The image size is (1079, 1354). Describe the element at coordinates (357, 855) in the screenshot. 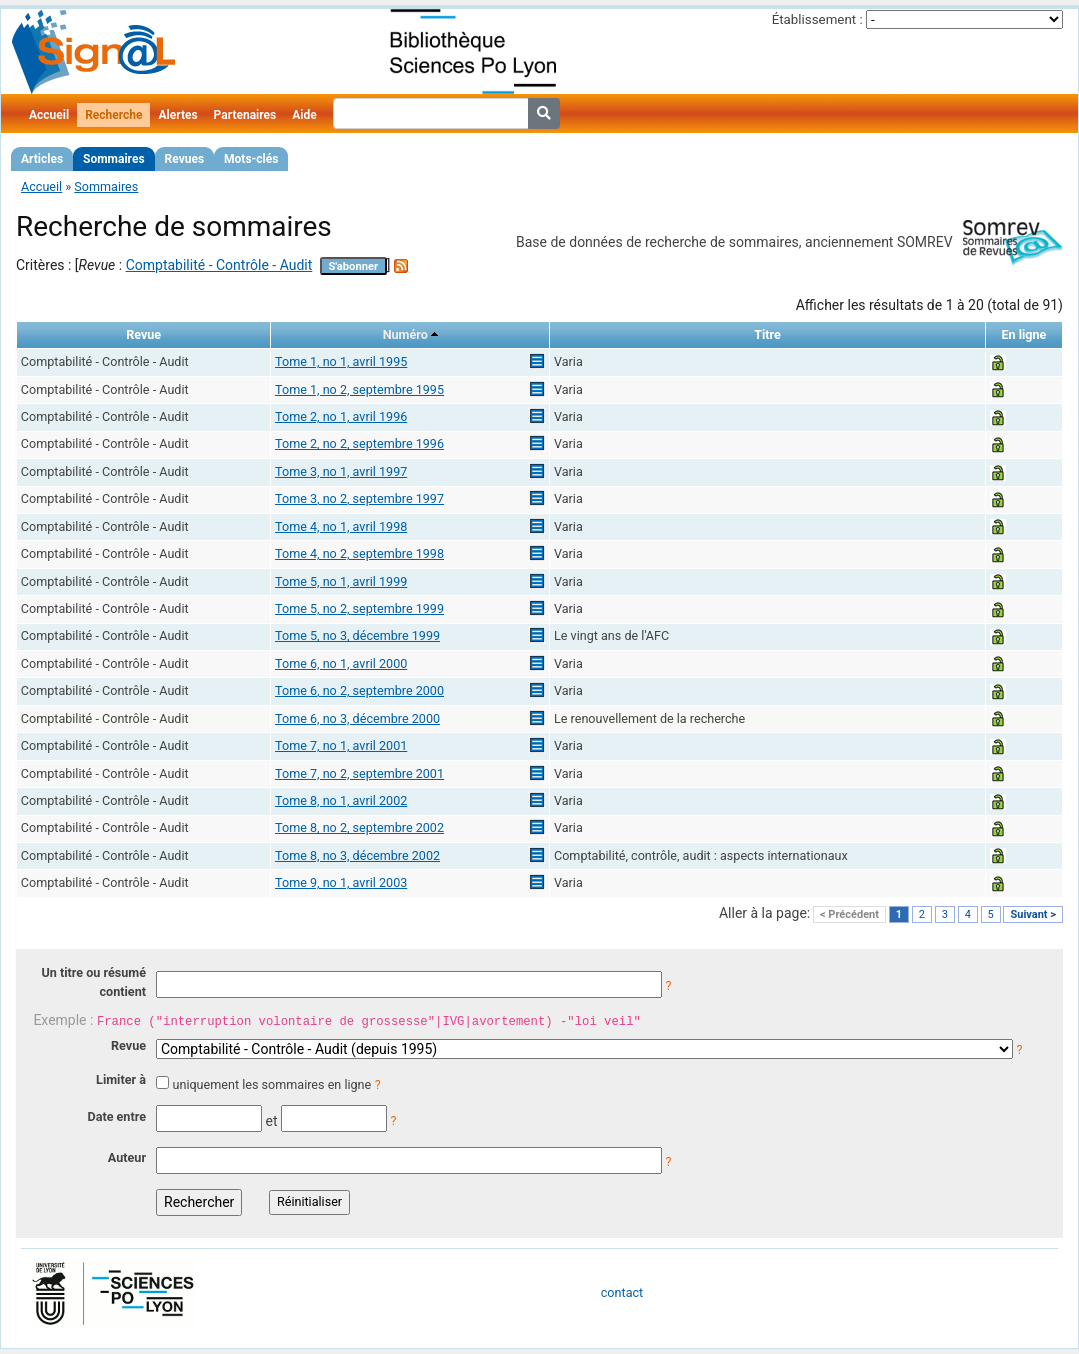

I see `Tome 8, no 3, décembre 2002` at that location.